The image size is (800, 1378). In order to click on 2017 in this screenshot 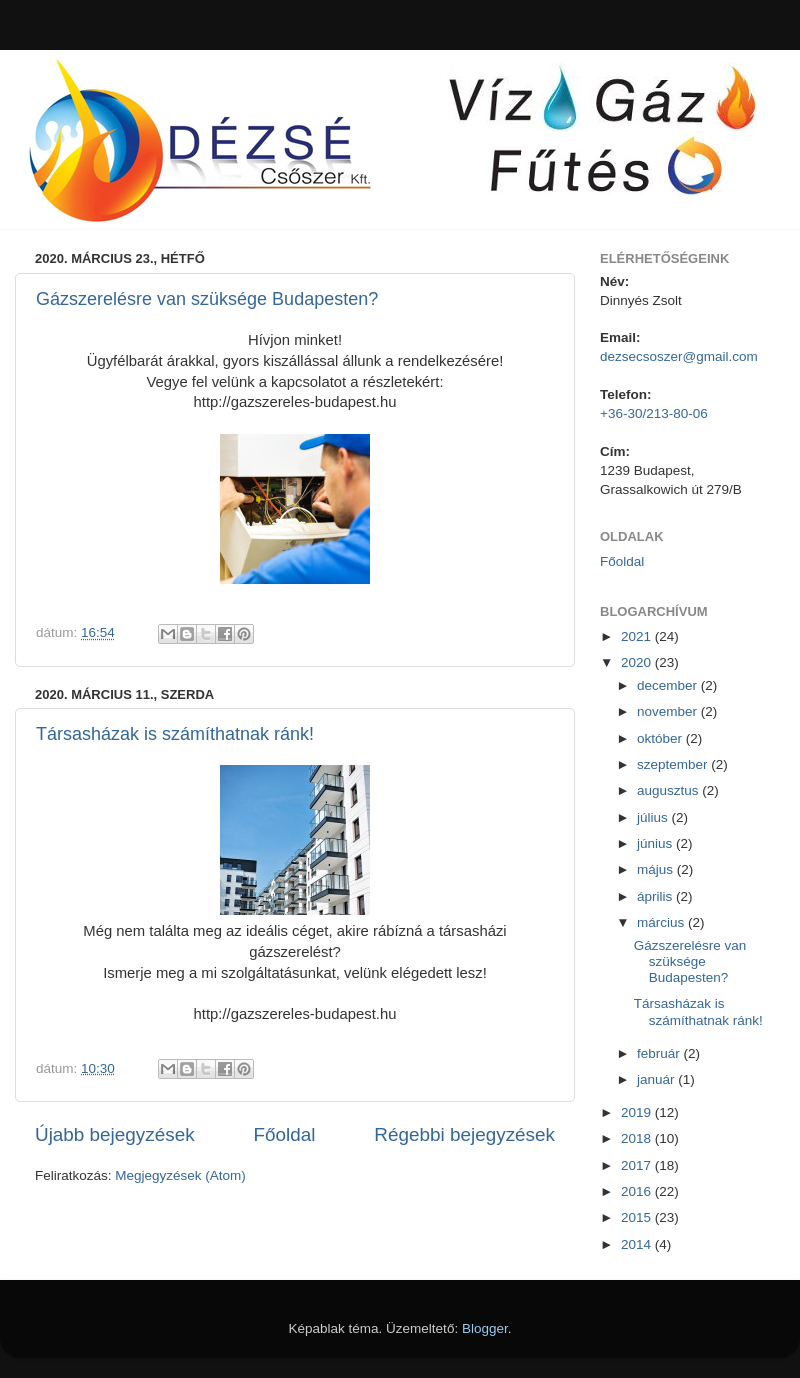, I will do `click(638, 1165)`.